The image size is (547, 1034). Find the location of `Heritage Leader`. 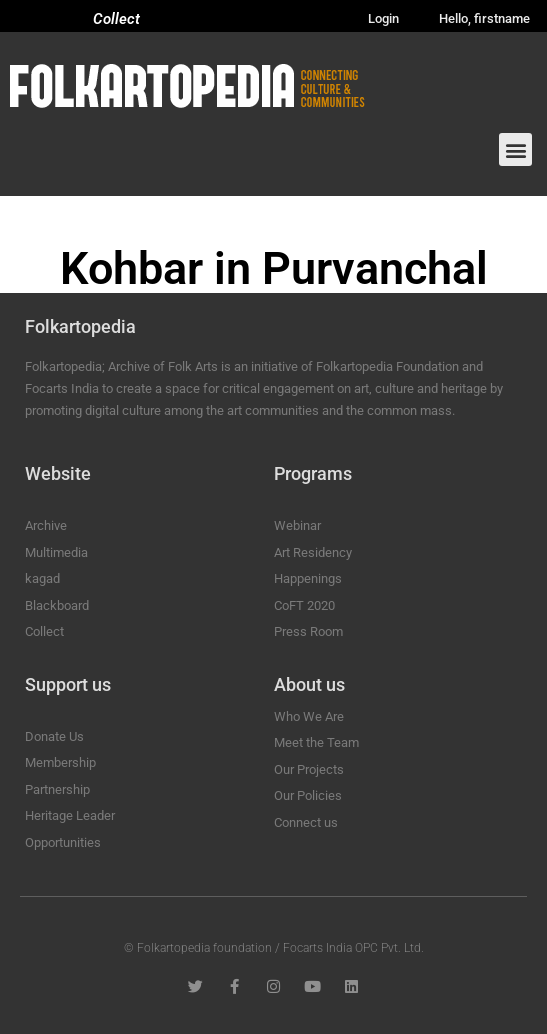

Heritage Leader is located at coordinates (70, 815).